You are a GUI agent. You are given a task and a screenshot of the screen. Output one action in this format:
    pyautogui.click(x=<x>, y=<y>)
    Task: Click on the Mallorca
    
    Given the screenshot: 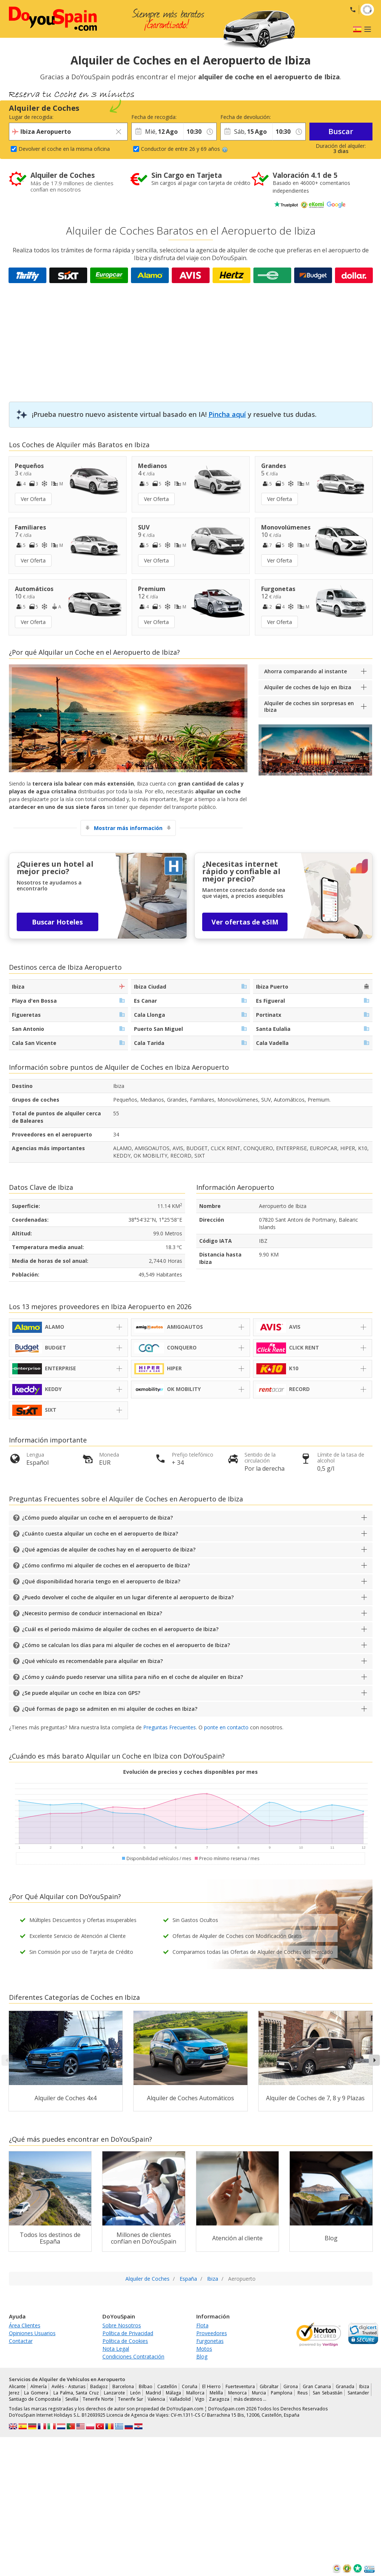 What is the action you would take?
    pyautogui.click(x=195, y=2393)
    